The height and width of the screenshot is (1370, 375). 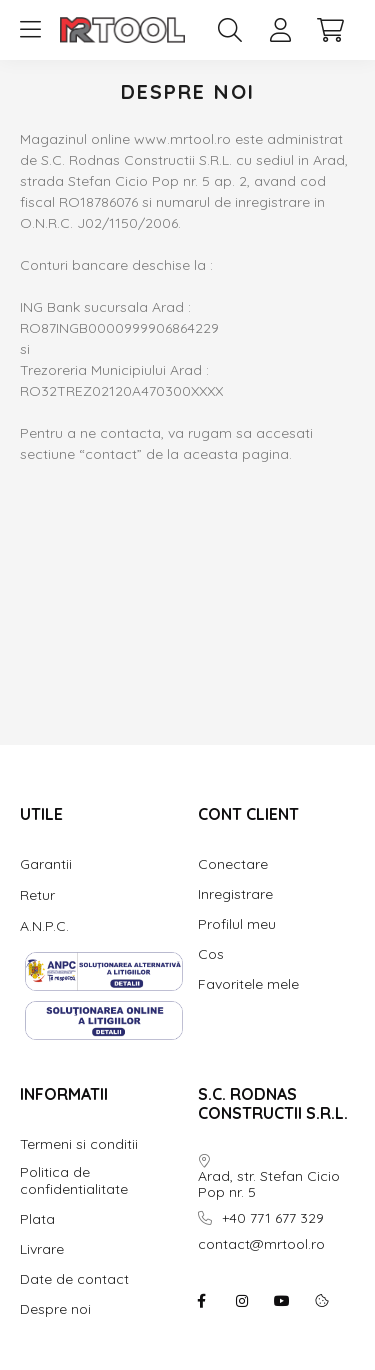 What do you see at coordinates (211, 954) in the screenshot?
I see `Cos` at bounding box center [211, 954].